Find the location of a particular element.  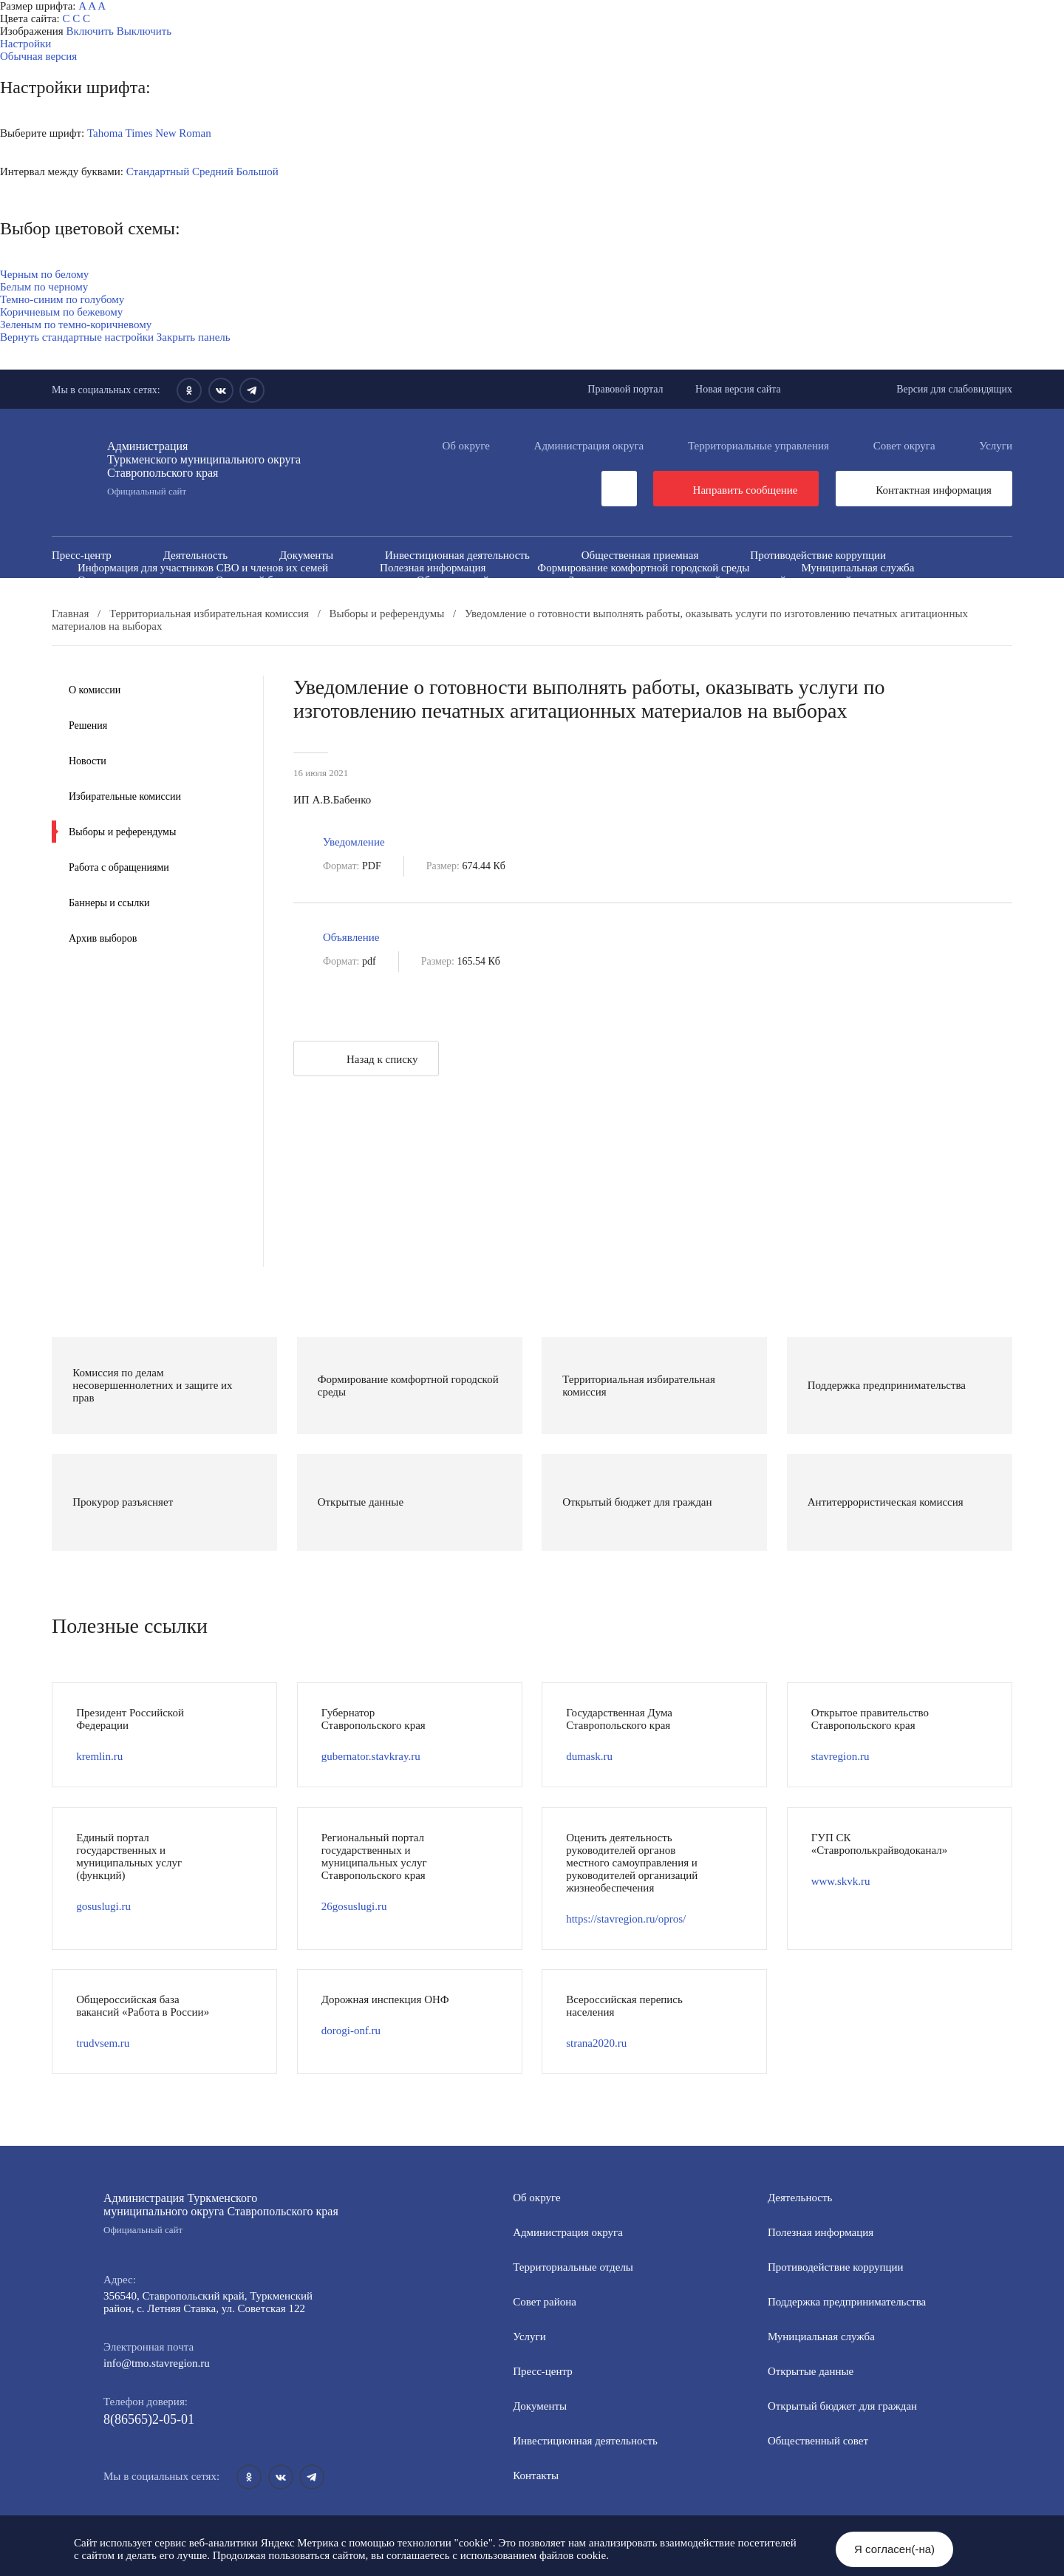

Избирательные комиссии is located at coordinates (125, 796).